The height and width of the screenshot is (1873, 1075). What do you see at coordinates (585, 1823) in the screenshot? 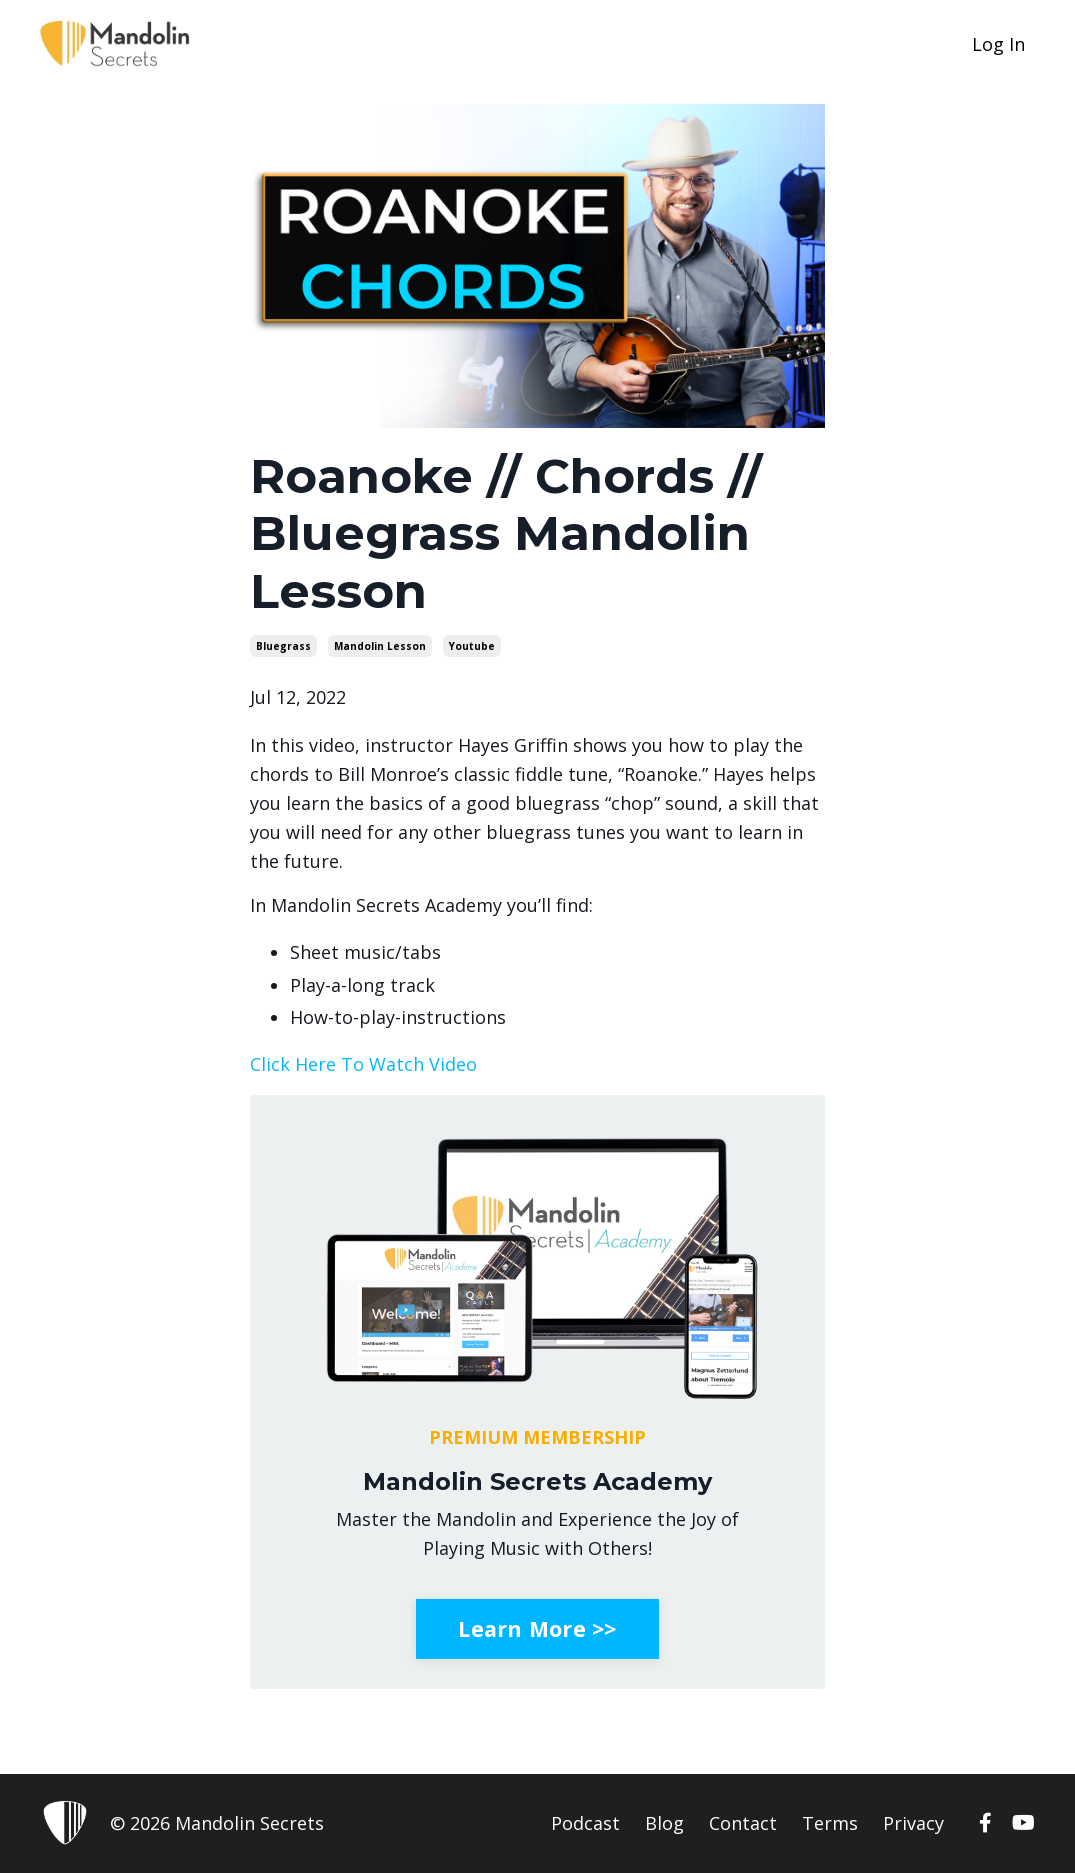
I see `Podcast` at bounding box center [585, 1823].